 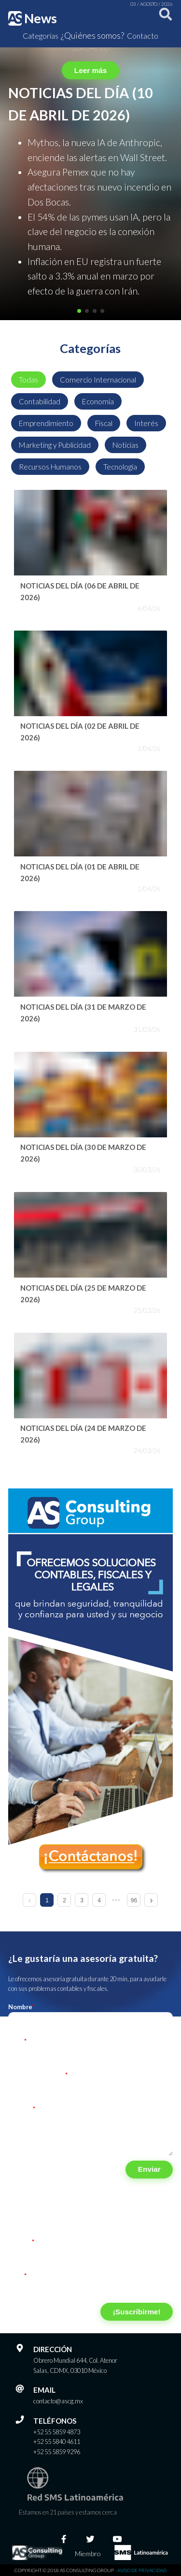 What do you see at coordinates (63, 2539) in the screenshot?
I see `[Facebook]` at bounding box center [63, 2539].